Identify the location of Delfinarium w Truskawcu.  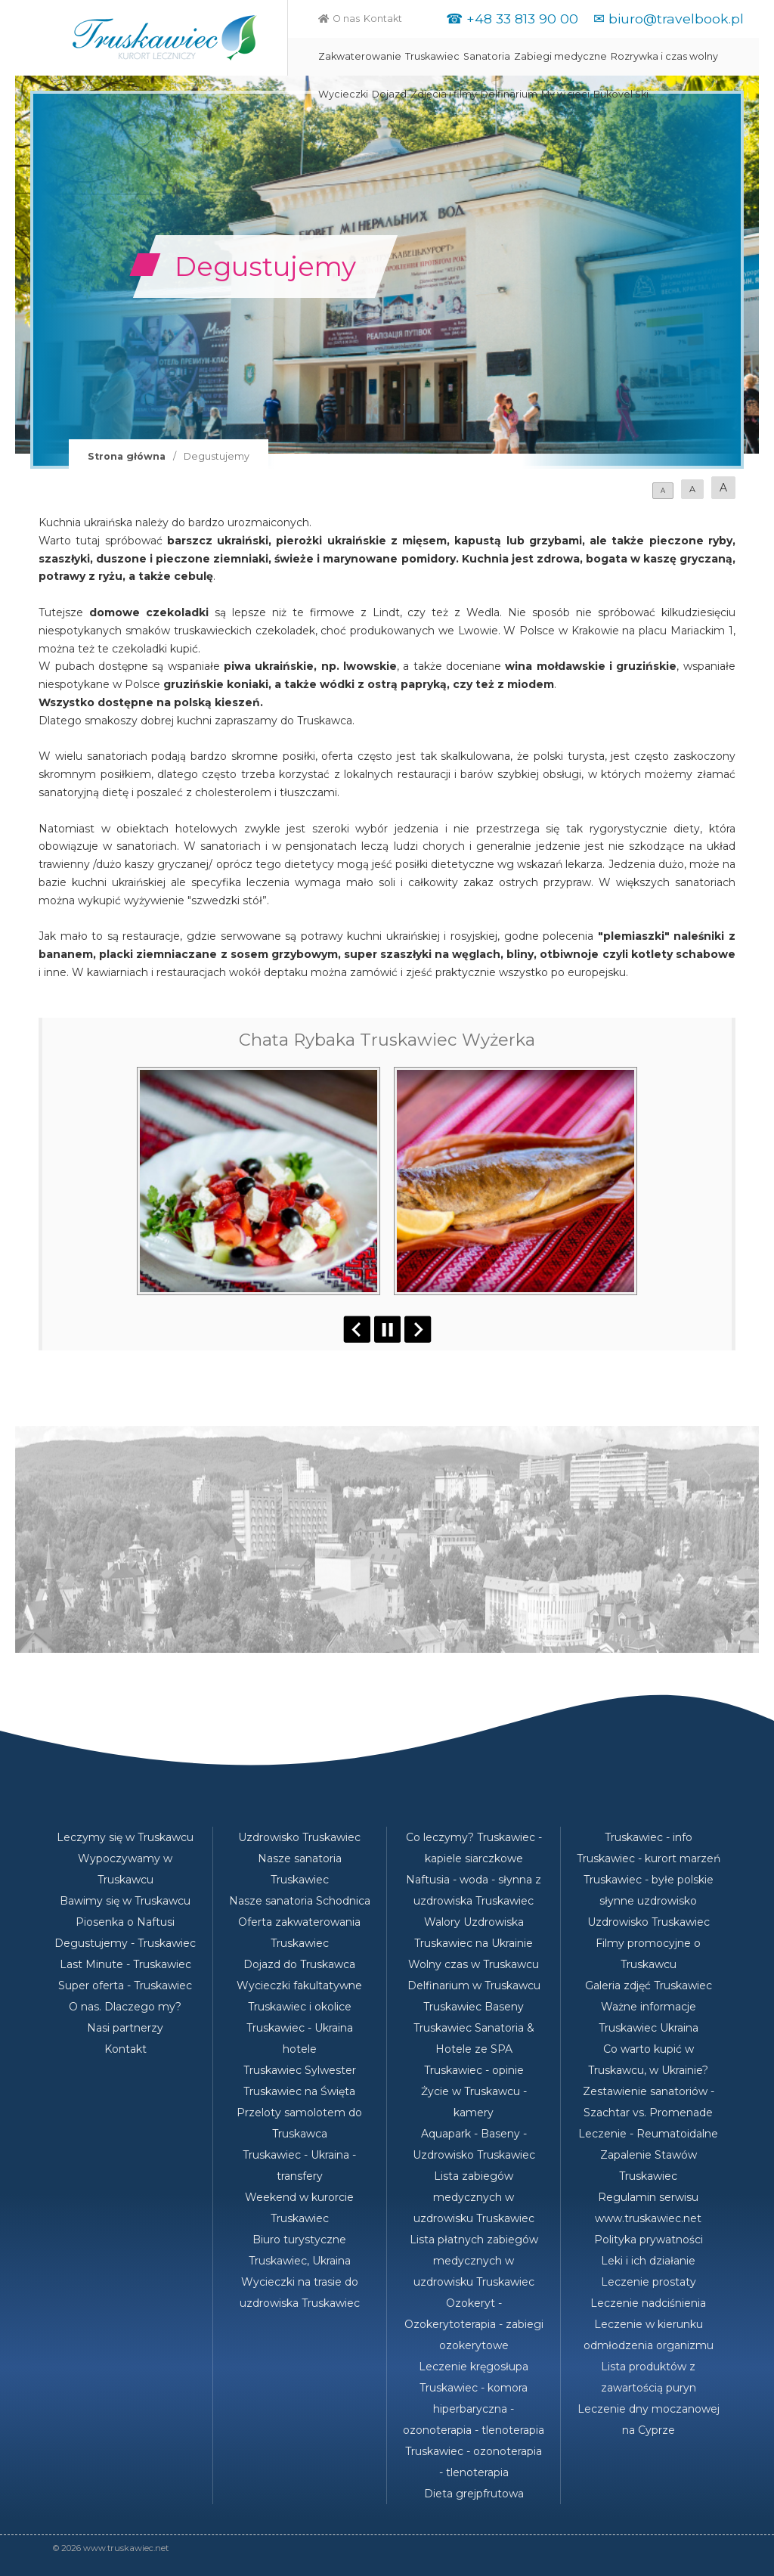
(473, 1985).